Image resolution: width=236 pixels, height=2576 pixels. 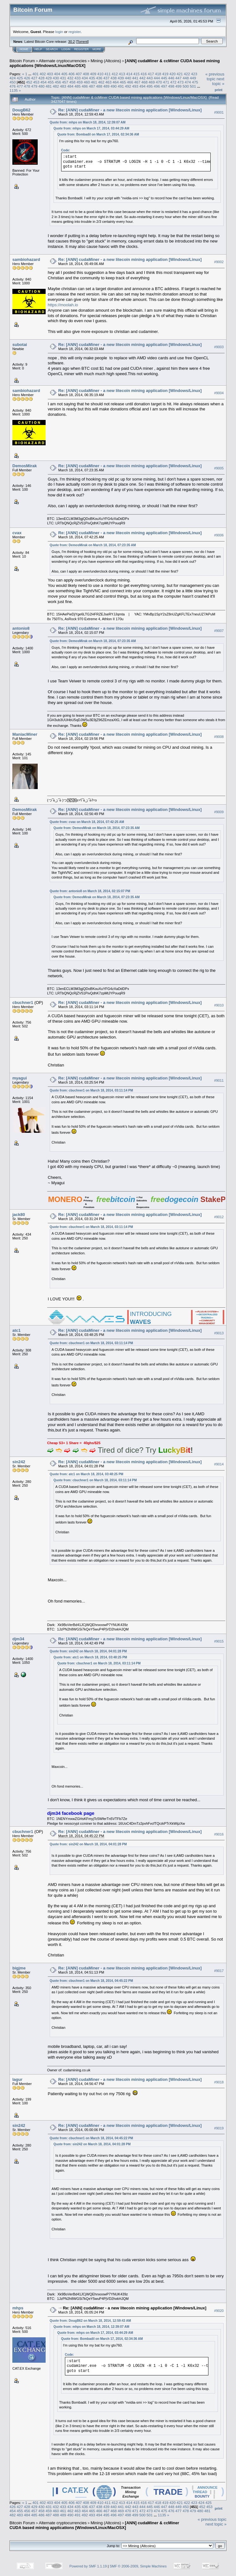 What do you see at coordinates (165, 74) in the screenshot?
I see `419` at bounding box center [165, 74].